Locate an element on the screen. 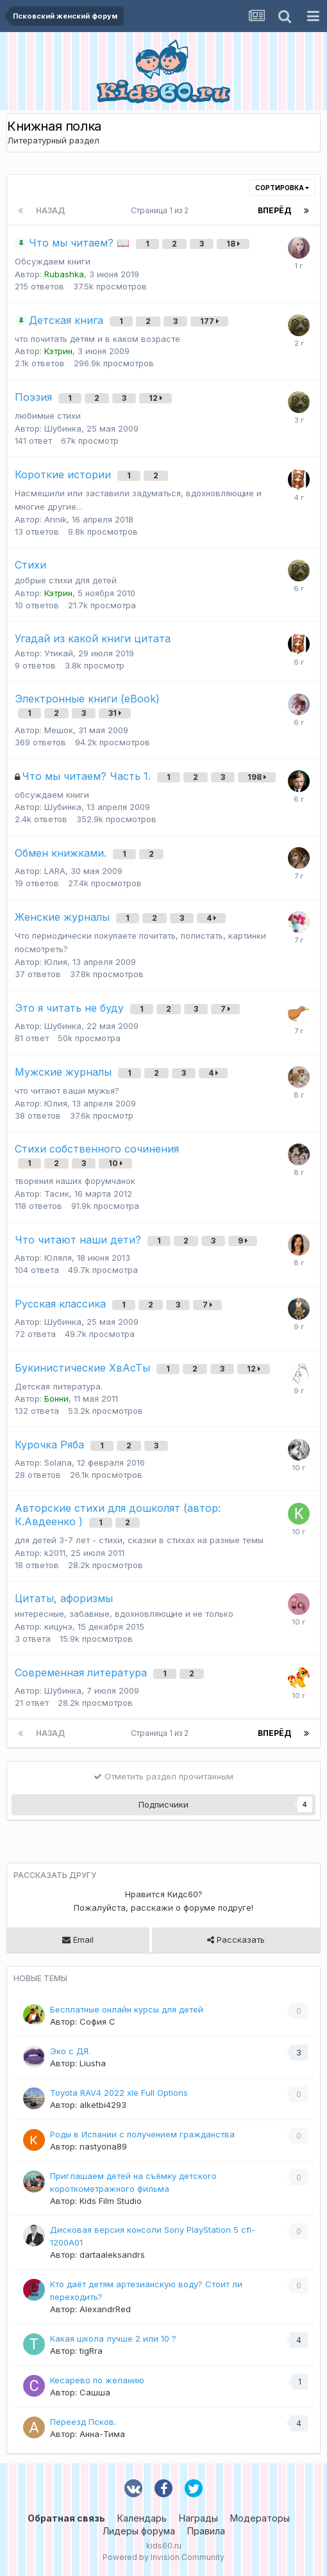 The image size is (327, 2576). 198 is located at coordinates (256, 777).